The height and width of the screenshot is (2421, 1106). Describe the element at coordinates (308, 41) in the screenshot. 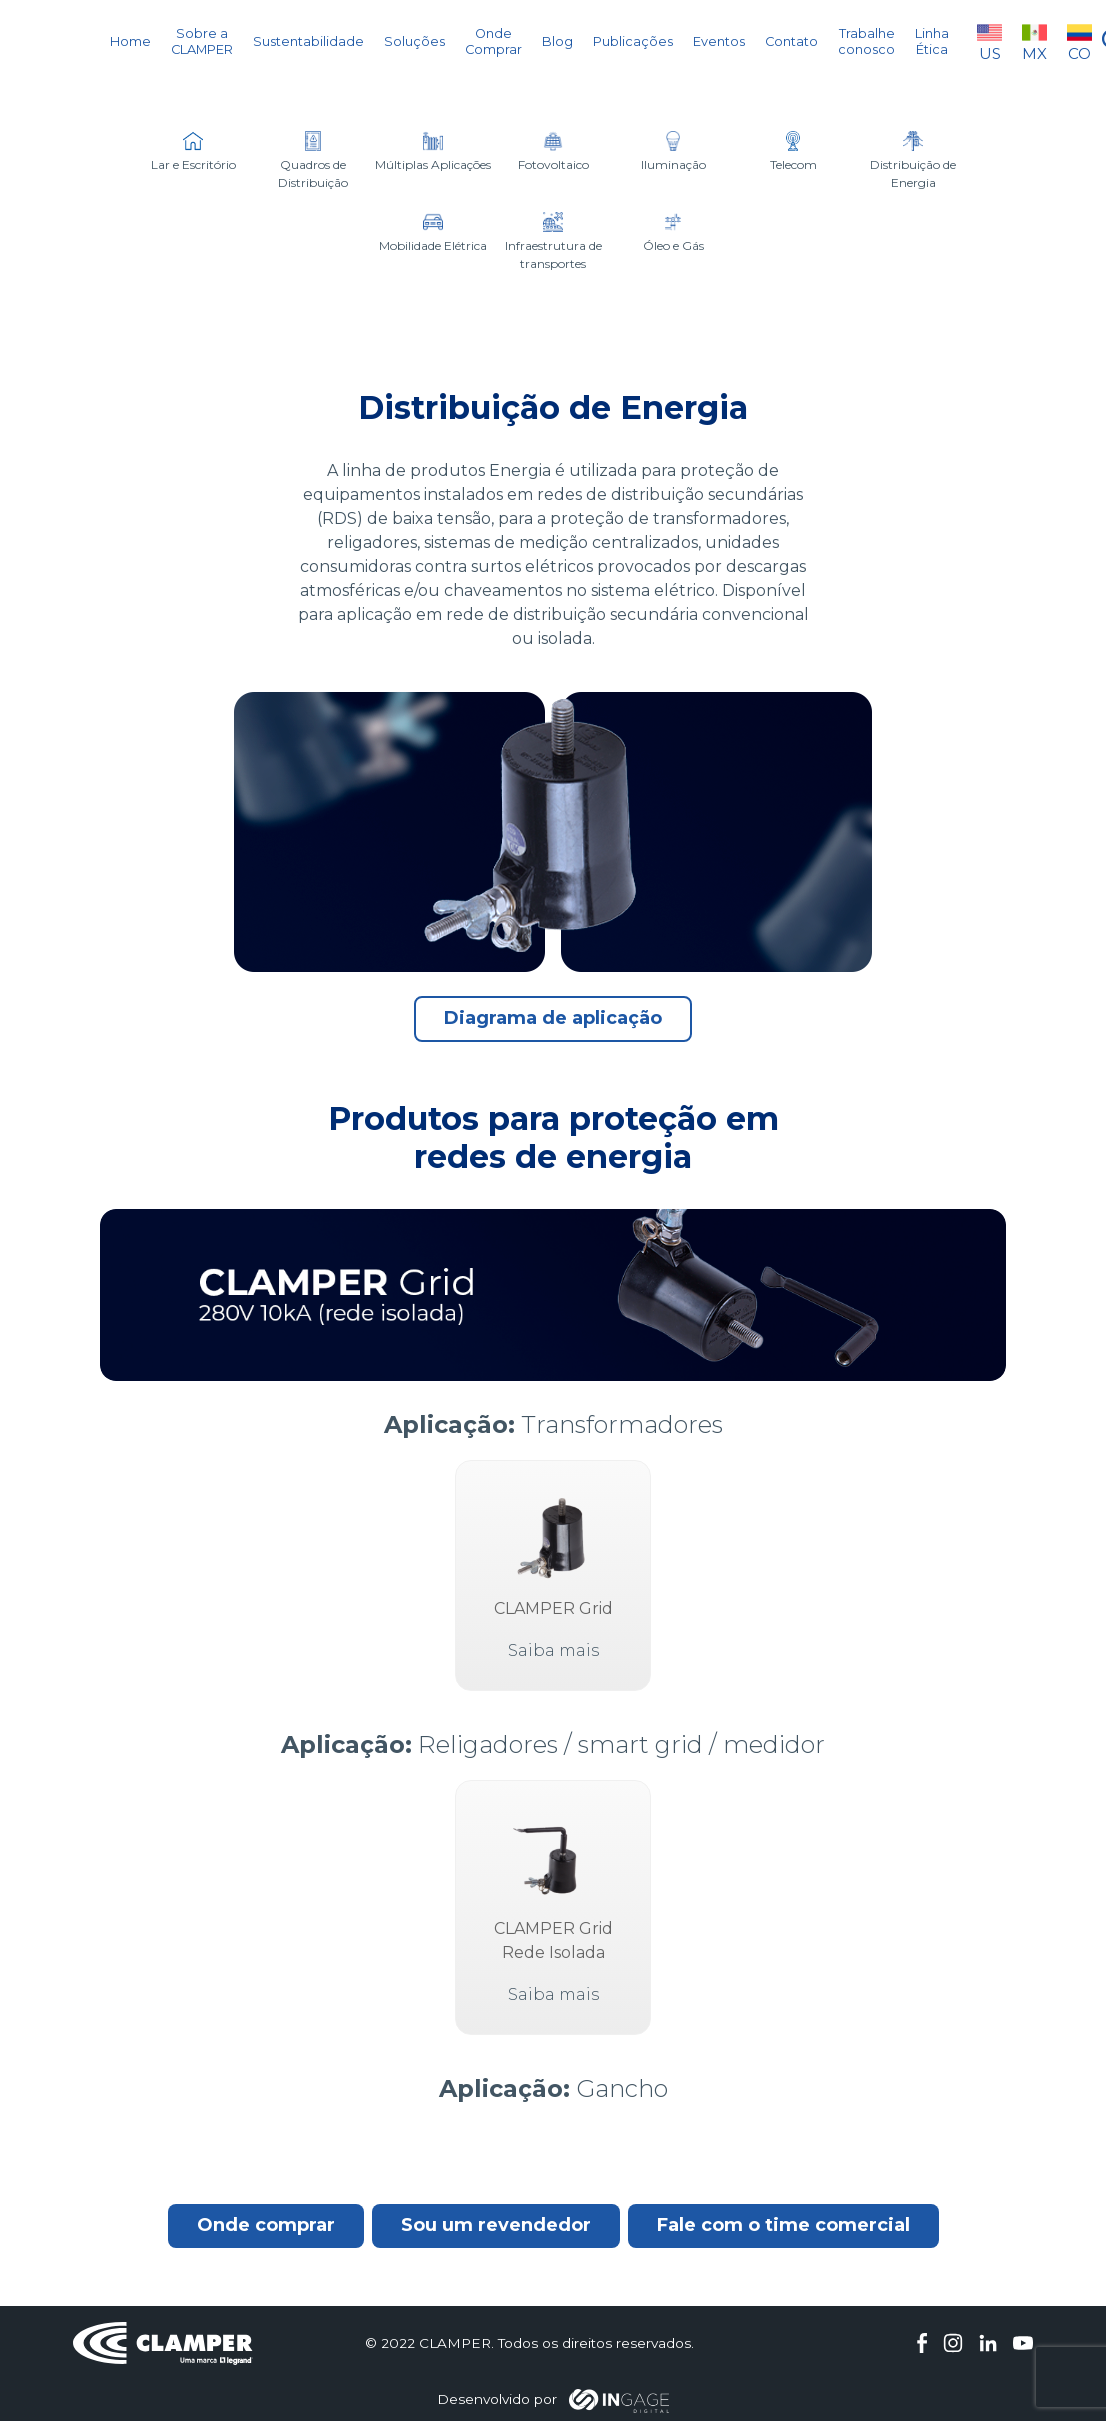

I see `Sustentabilidade` at that location.